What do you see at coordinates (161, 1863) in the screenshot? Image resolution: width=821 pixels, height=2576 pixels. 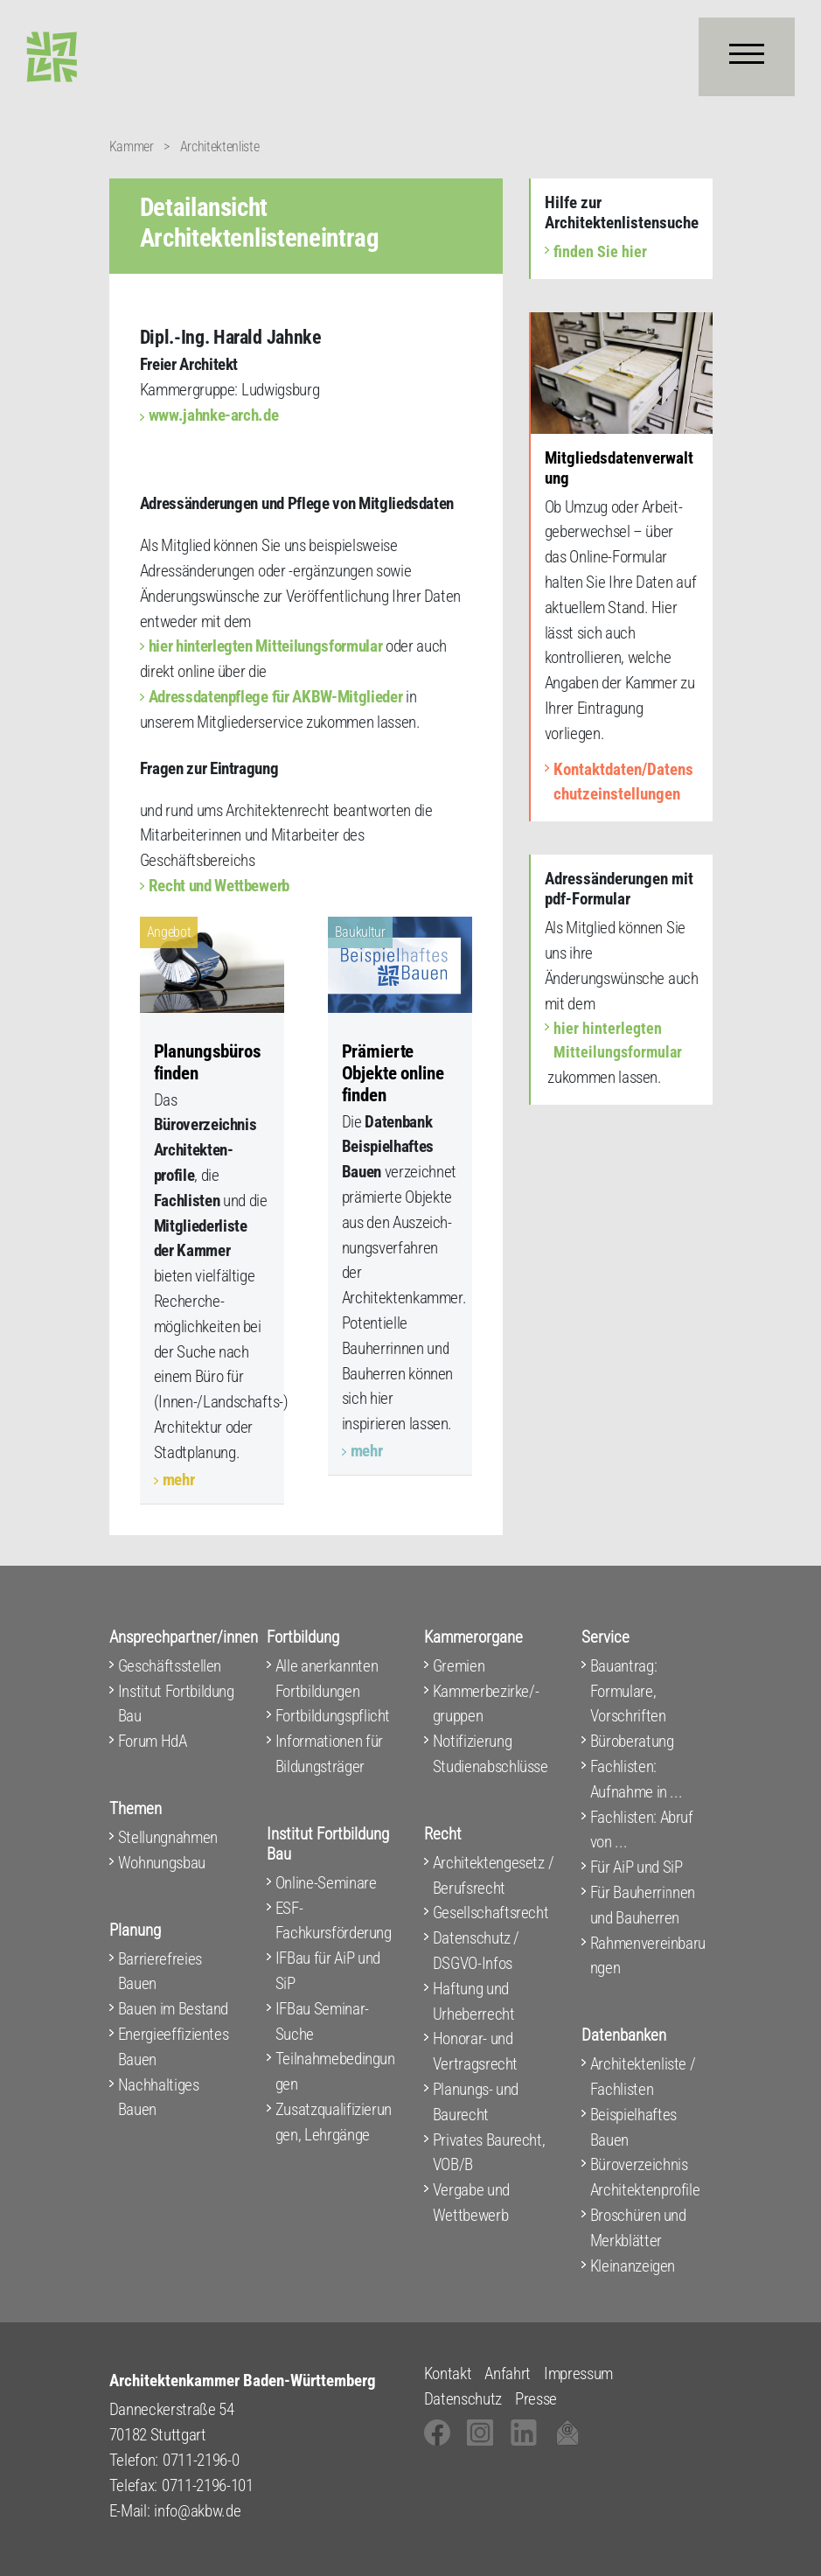 I see `Wohnungsbau` at bounding box center [161, 1863].